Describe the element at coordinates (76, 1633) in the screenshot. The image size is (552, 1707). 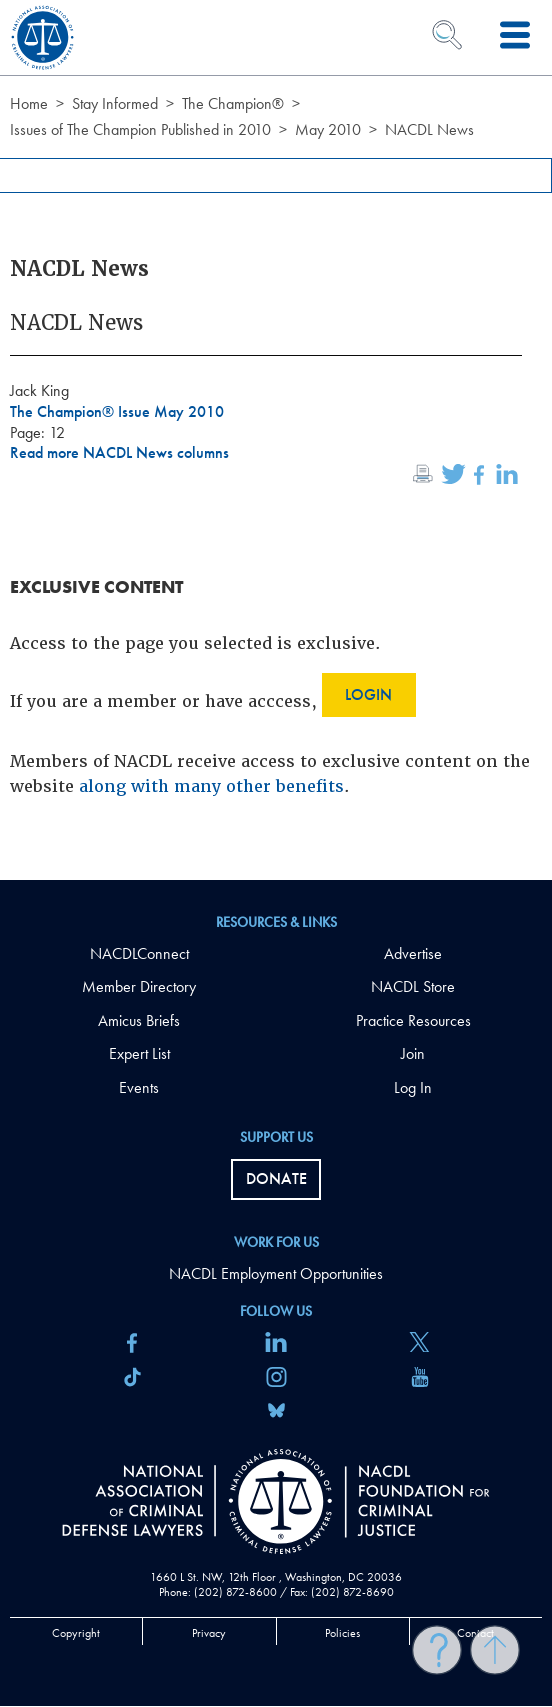
I see `Copyright` at that location.